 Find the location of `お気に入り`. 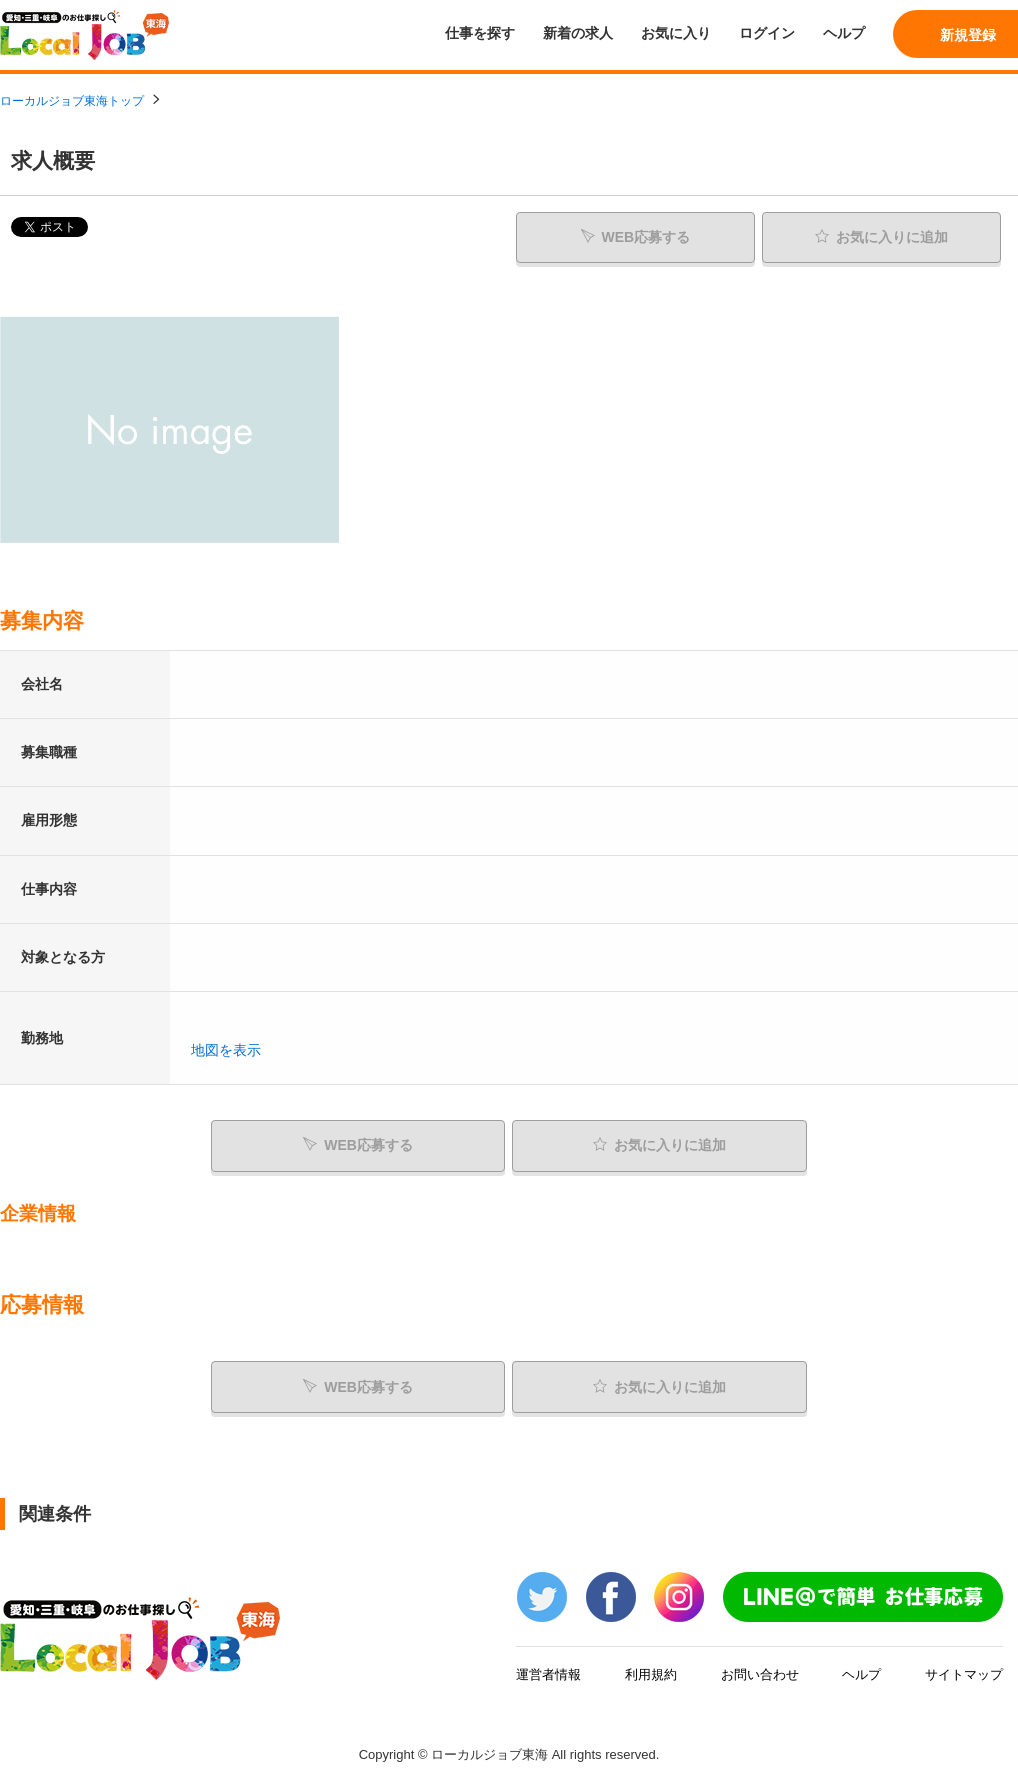

お気に入り is located at coordinates (676, 33).